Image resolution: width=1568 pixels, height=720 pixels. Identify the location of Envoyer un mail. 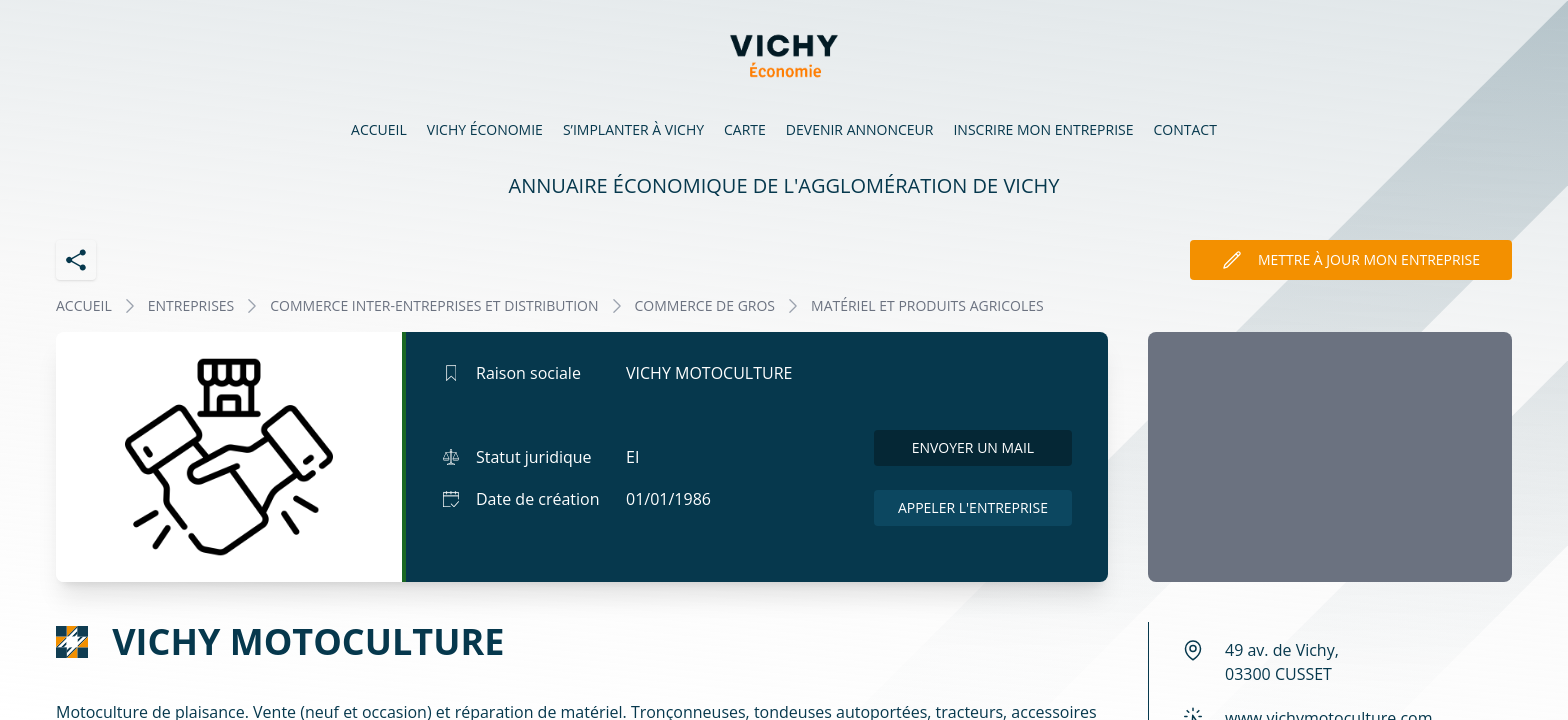
(973, 447).